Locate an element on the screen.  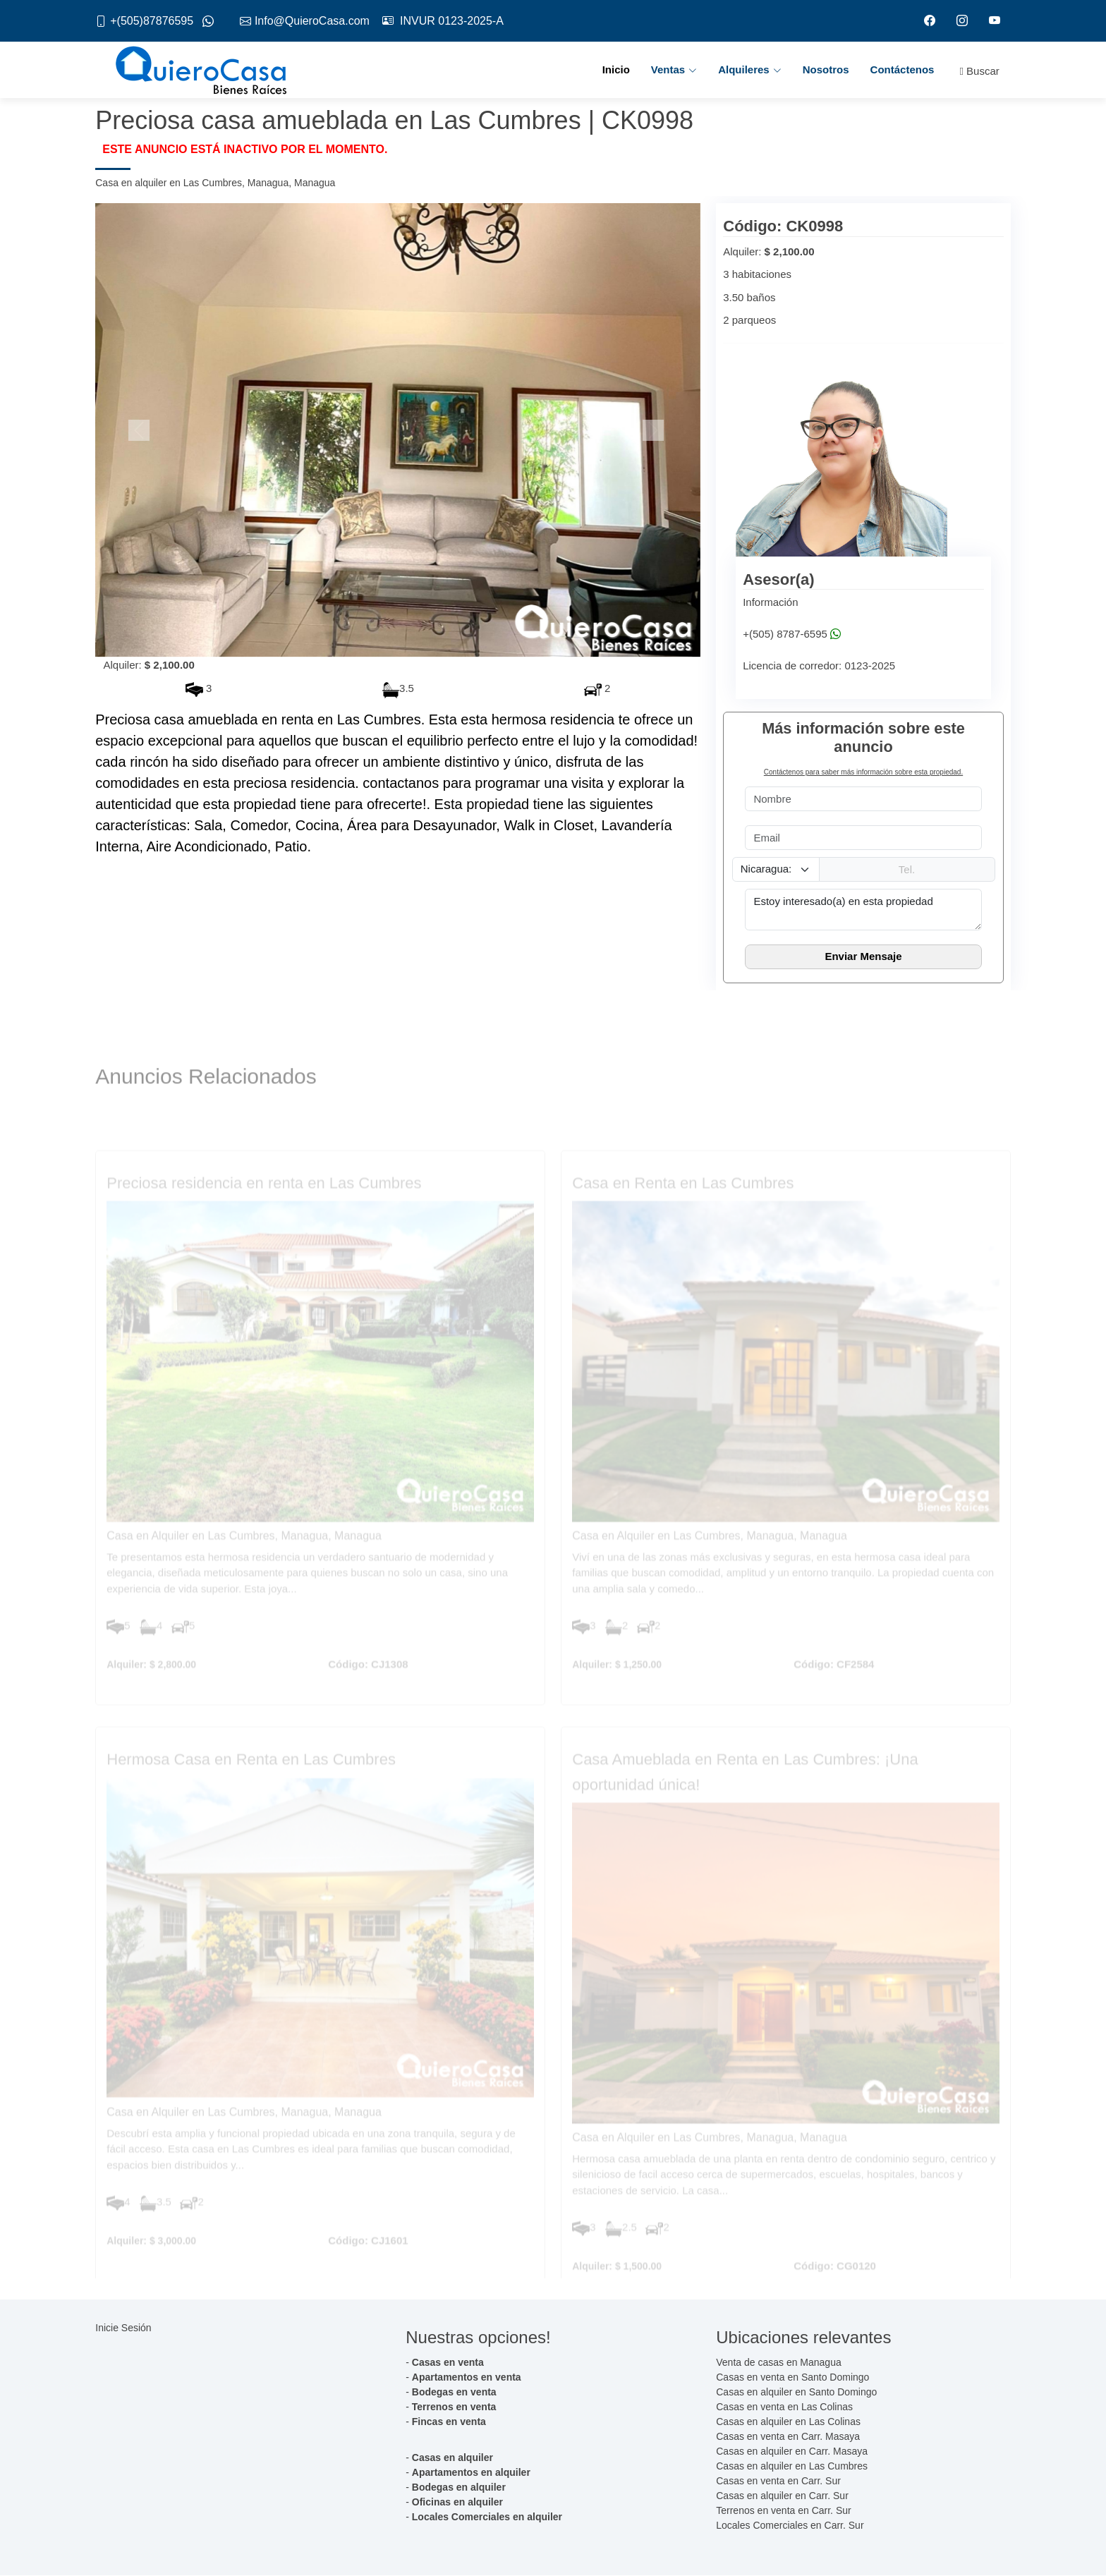
Casas en venta en Carr. Masaya is located at coordinates (788, 2437).